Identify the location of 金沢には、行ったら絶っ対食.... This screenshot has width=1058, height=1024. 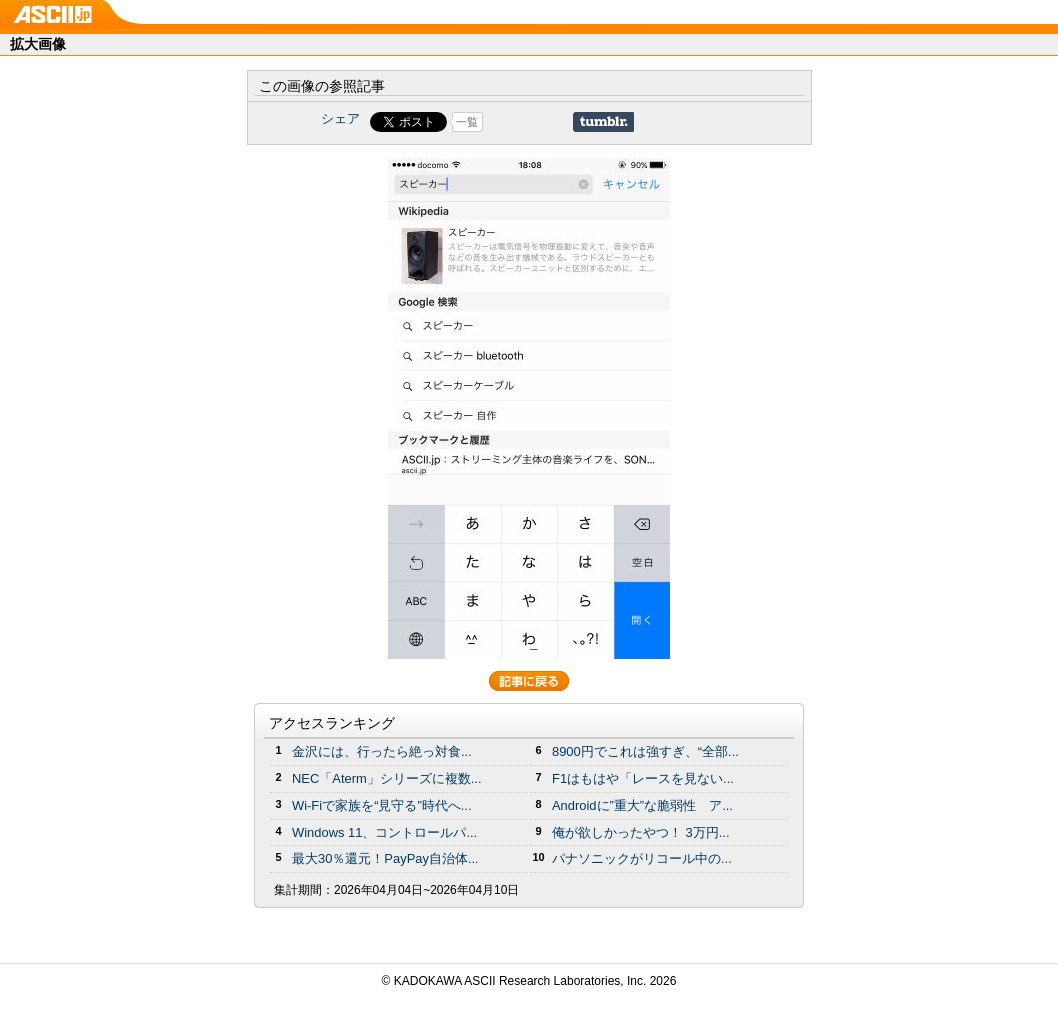
(382, 751).